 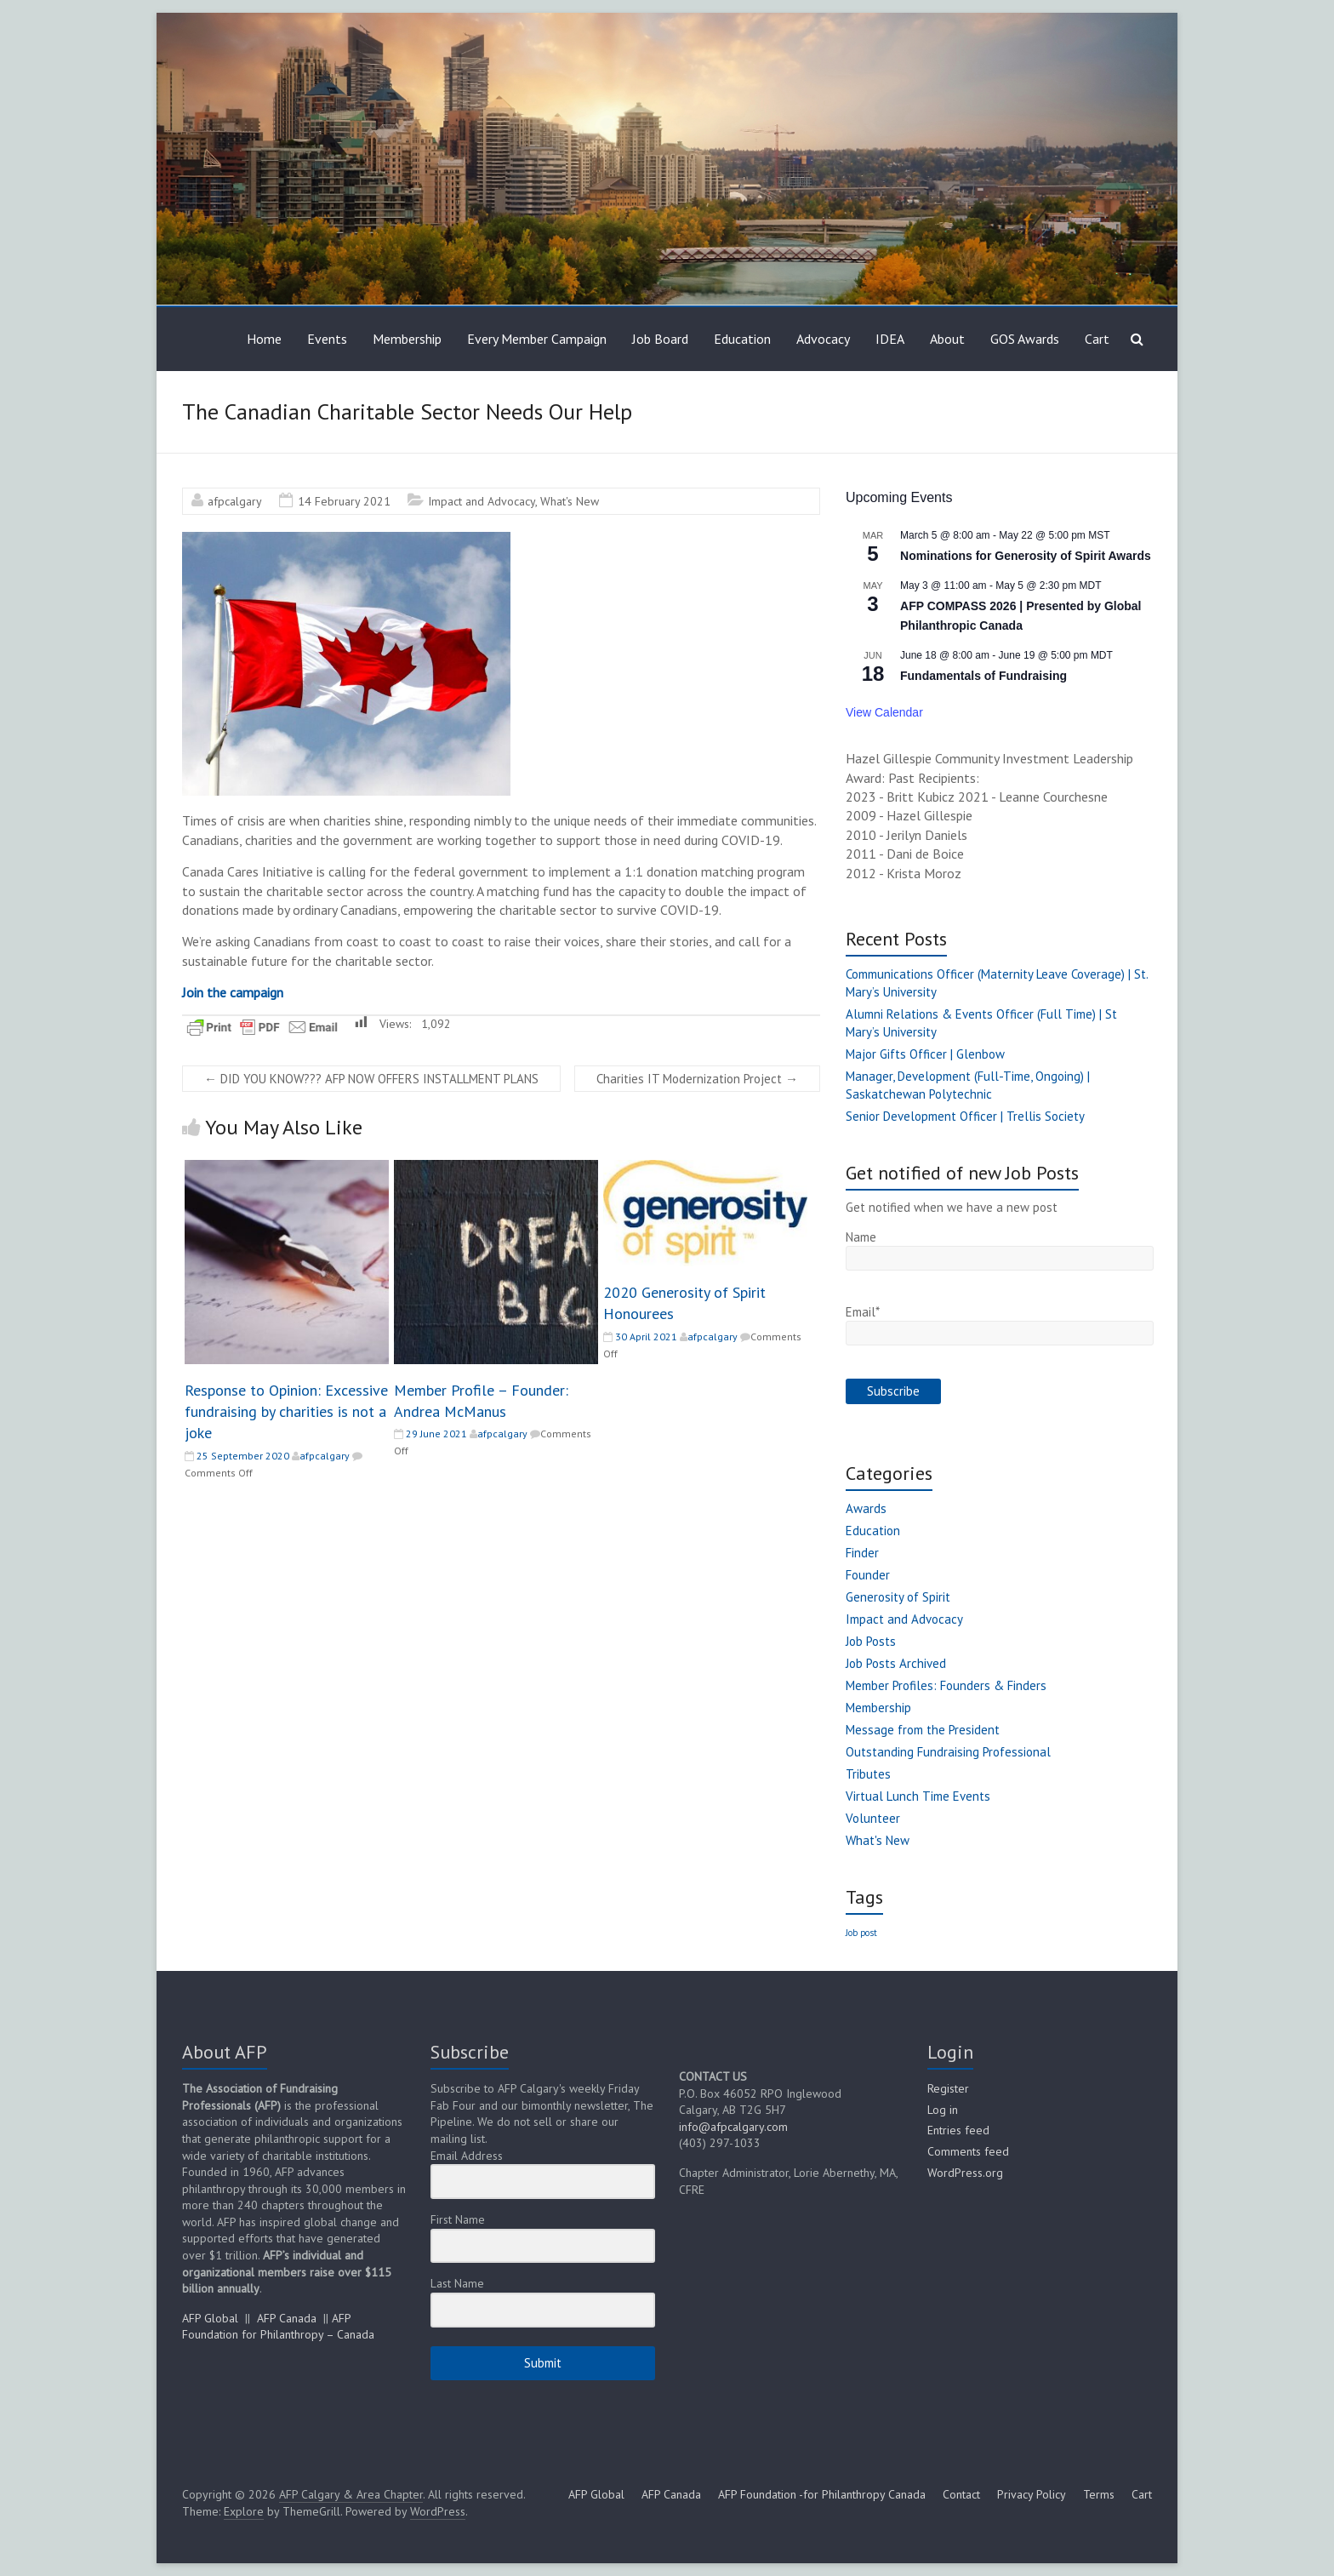 I want to click on Job Posts, so click(x=871, y=1641).